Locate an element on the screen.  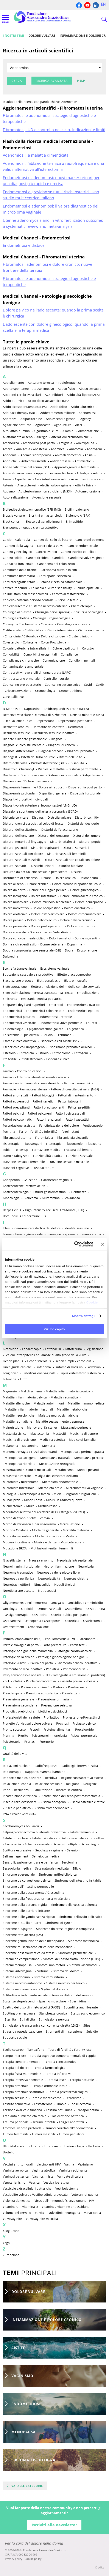
Tamoxifene is located at coordinates (35, 2050).